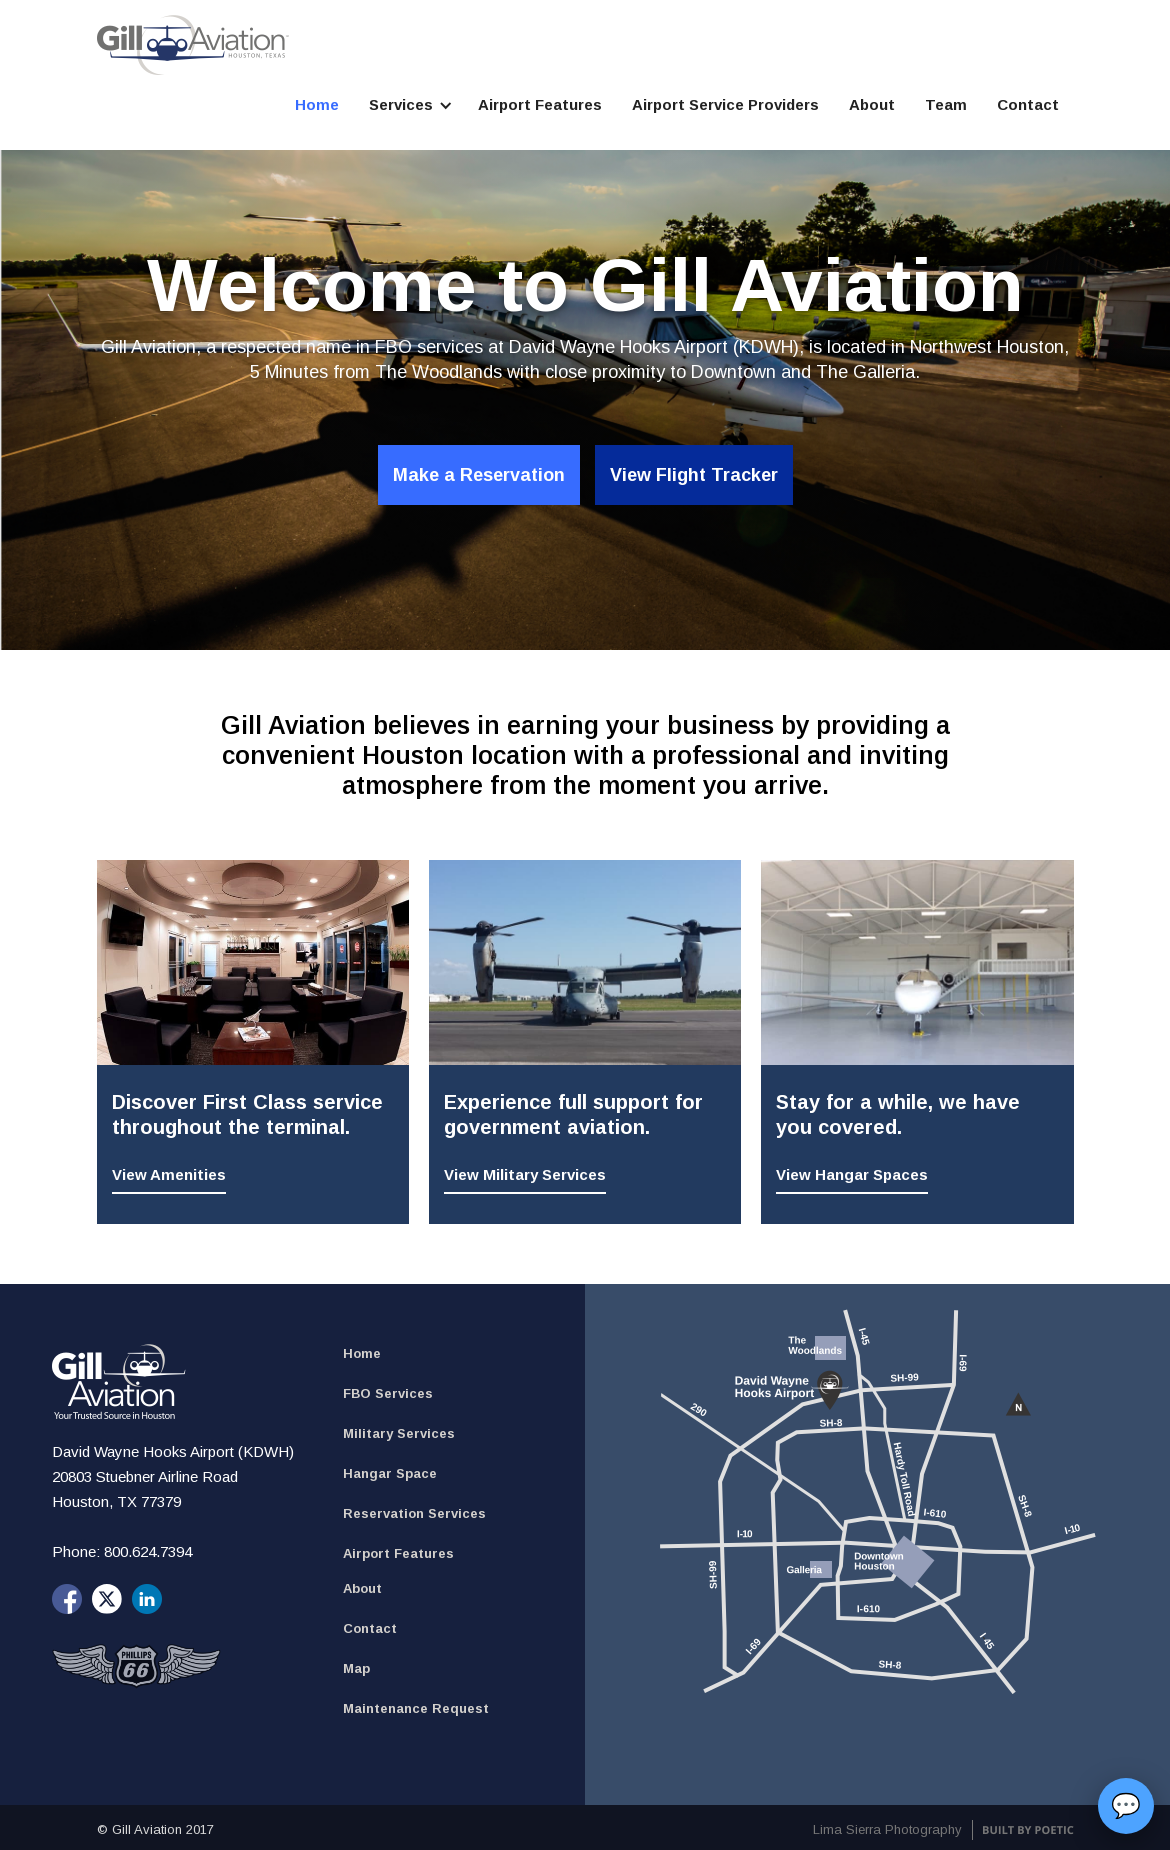  I want to click on Map, so click(356, 1668).